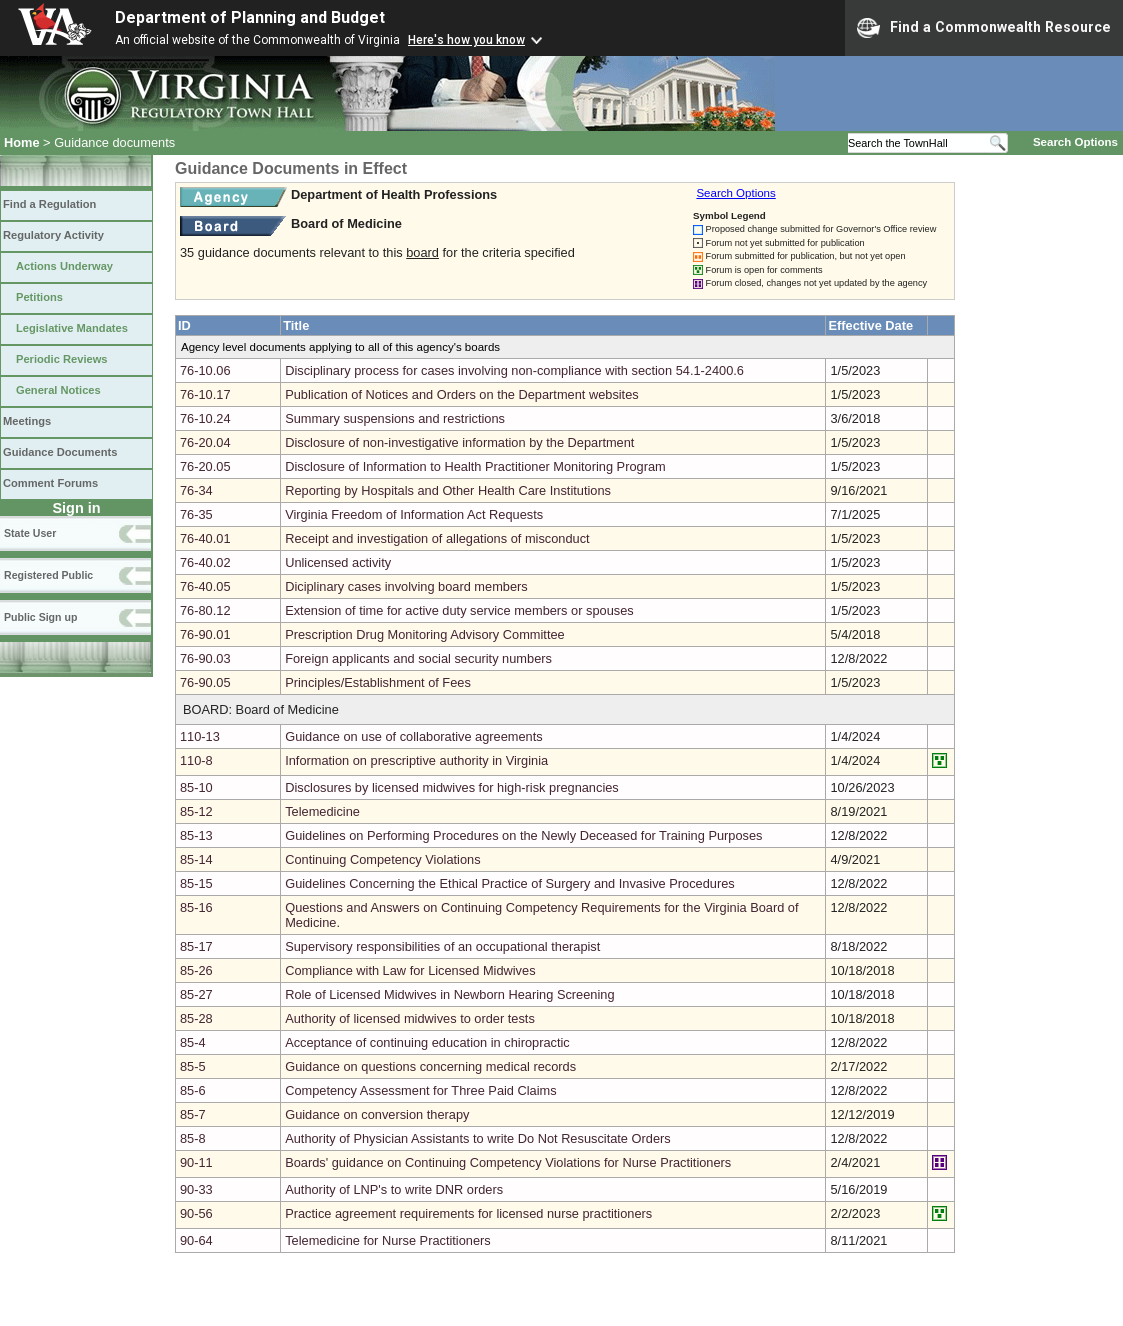 The width and height of the screenshot is (1123, 1326). I want to click on Actions Underway, so click(64, 266).